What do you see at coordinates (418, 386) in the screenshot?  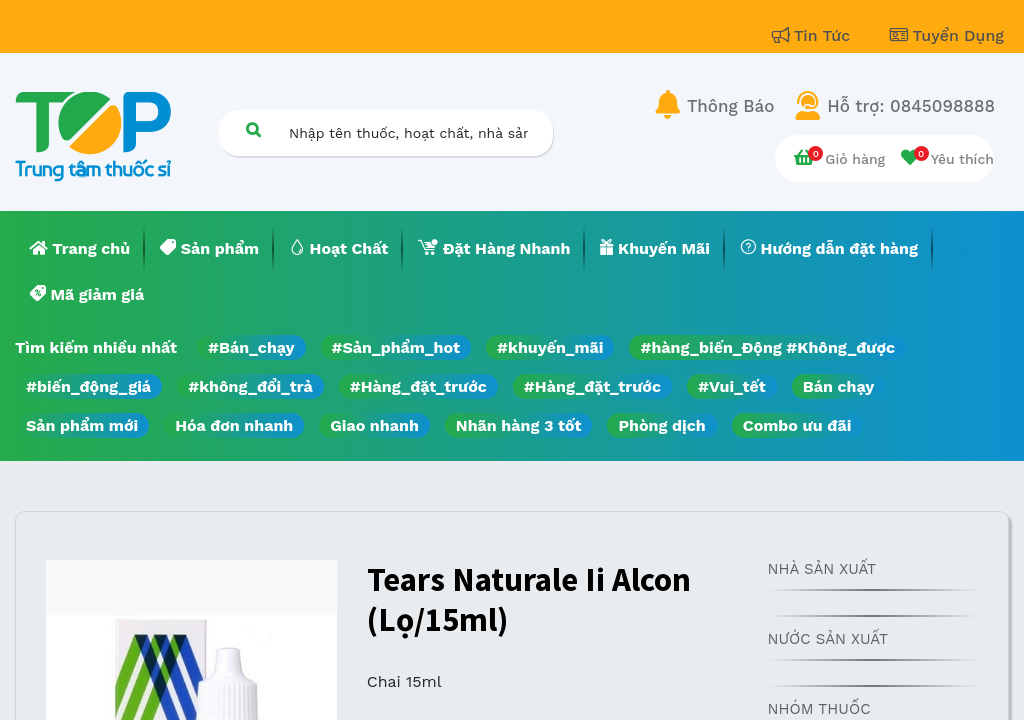 I see `#Hàng_đặt_trước` at bounding box center [418, 386].